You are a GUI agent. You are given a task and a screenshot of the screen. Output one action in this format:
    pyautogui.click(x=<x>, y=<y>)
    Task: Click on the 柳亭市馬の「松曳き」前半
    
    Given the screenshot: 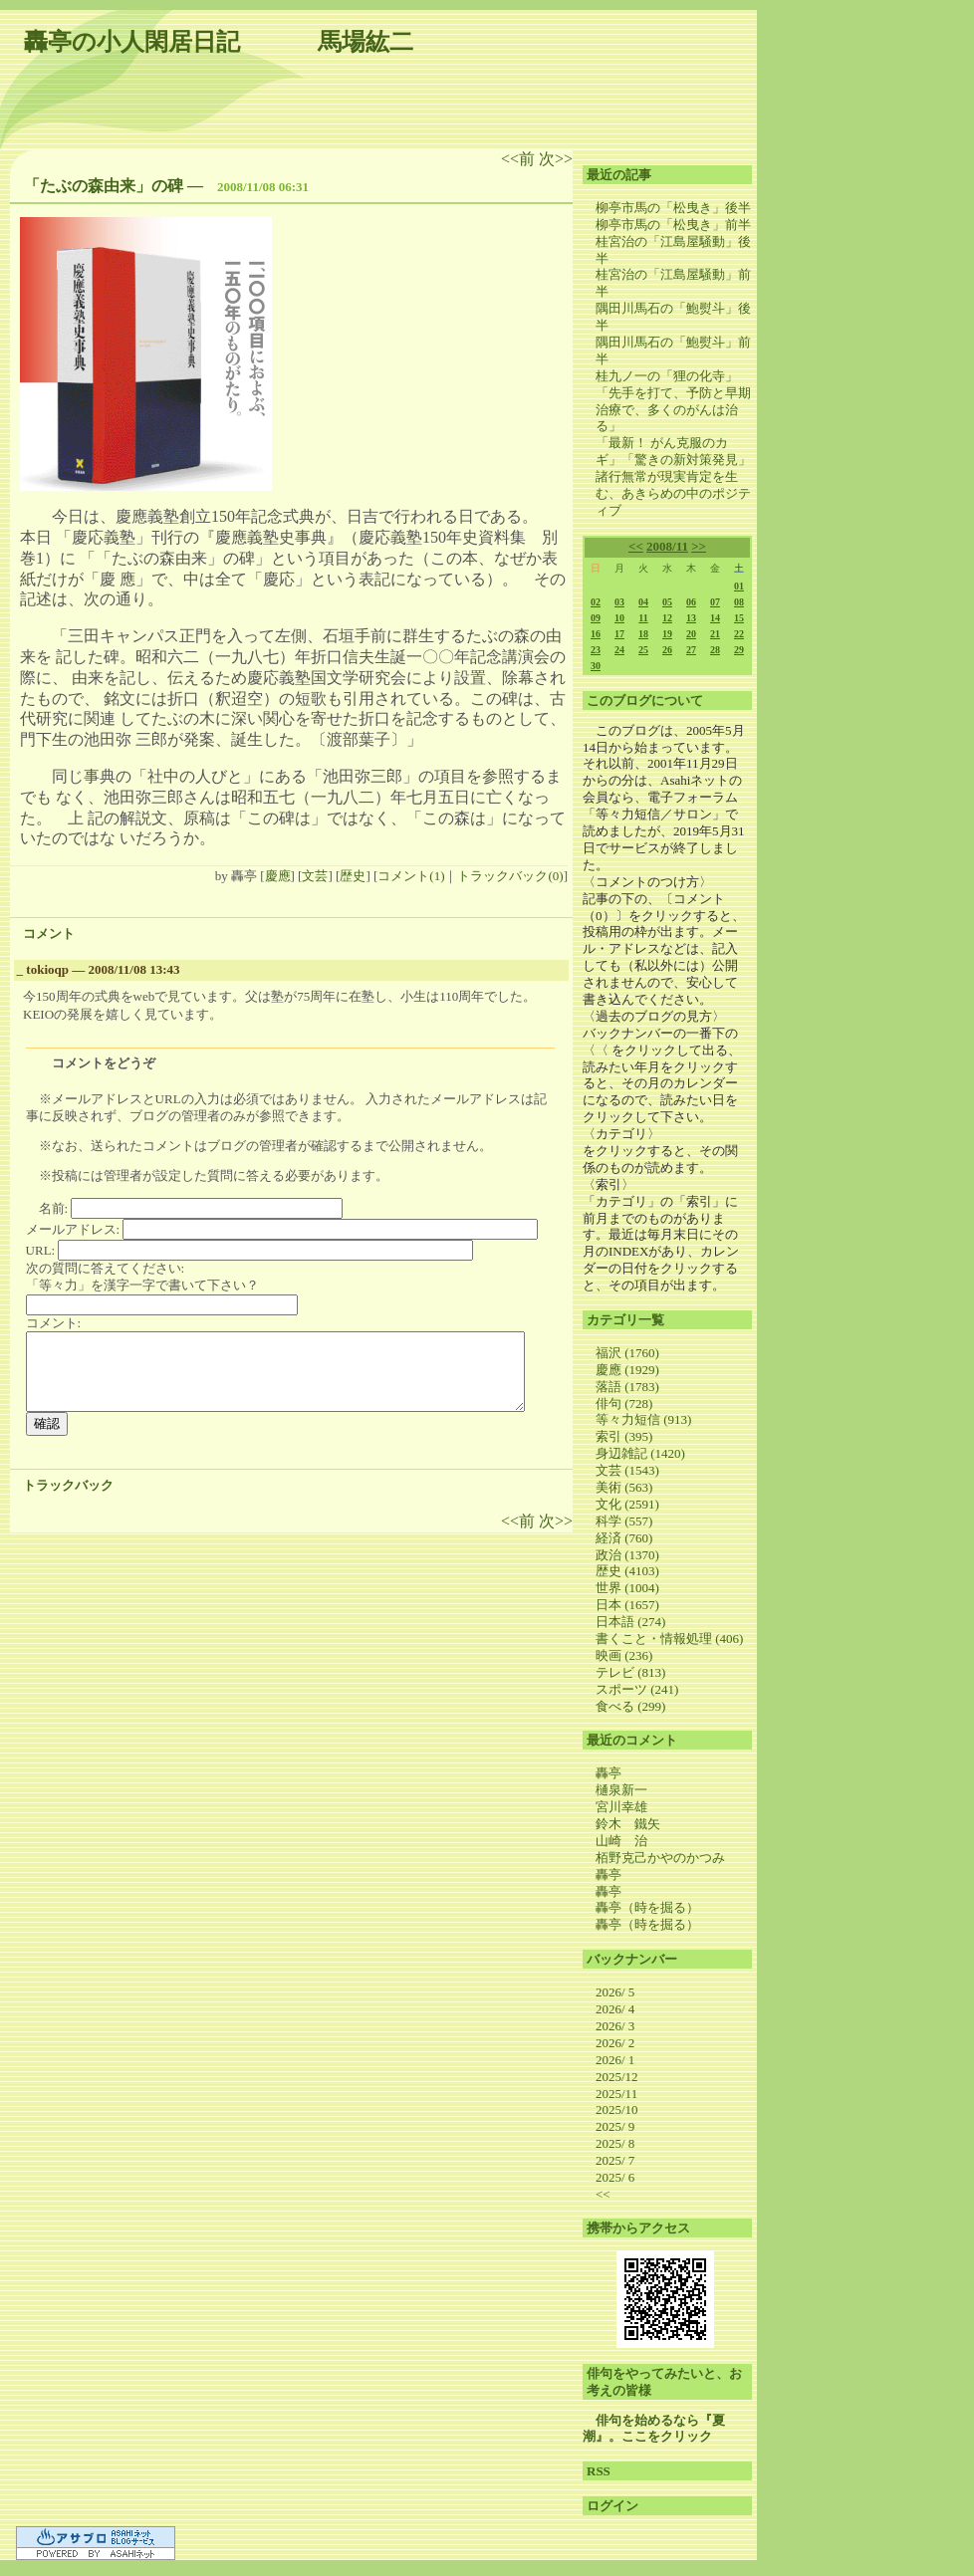 What is the action you would take?
    pyautogui.click(x=673, y=224)
    